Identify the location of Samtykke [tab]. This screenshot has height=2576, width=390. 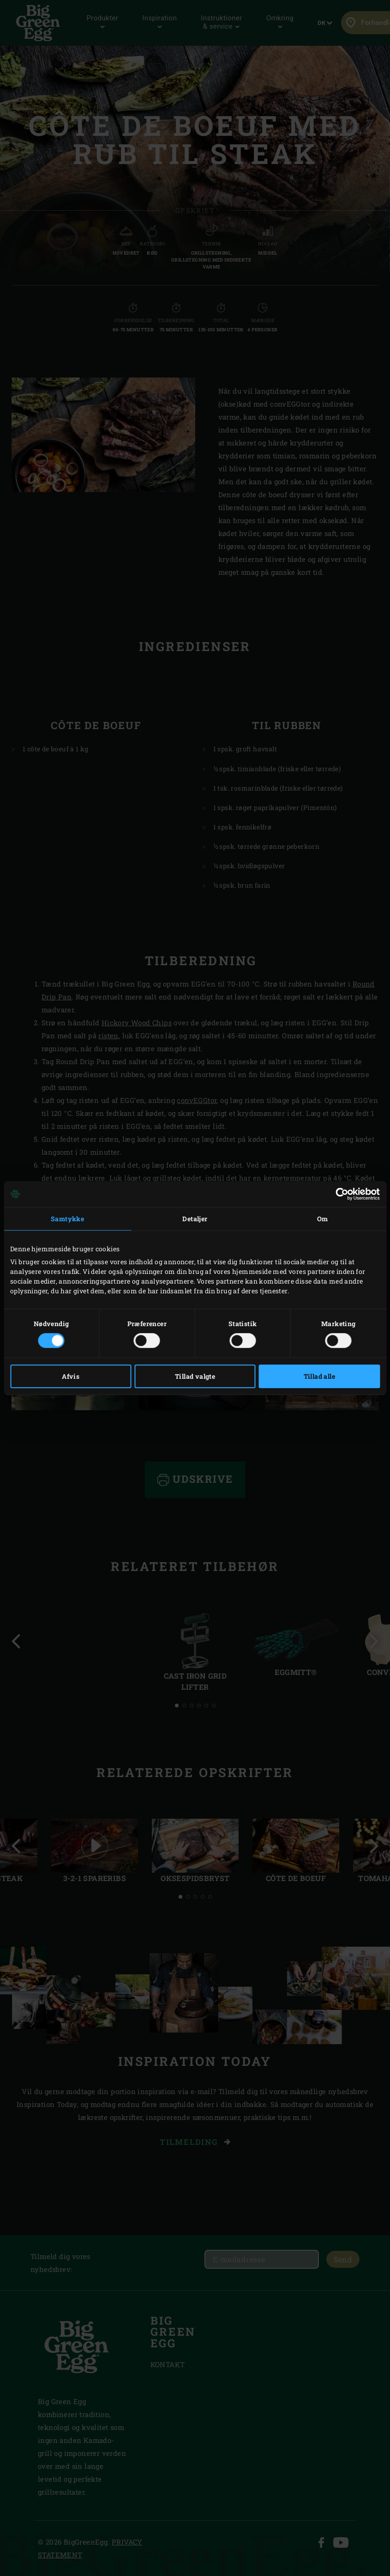
(67, 1218).